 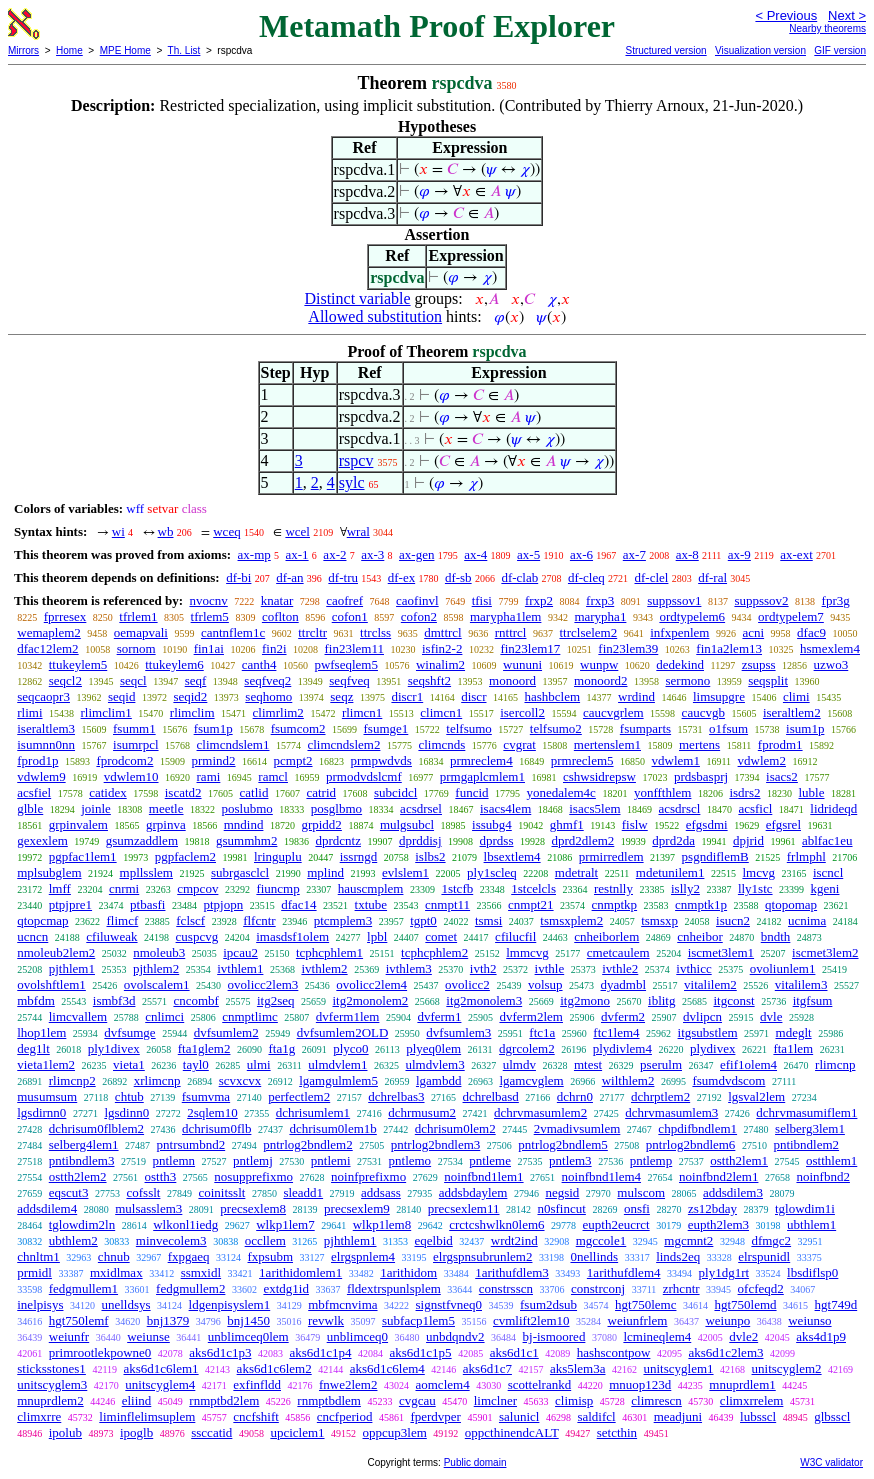 I want to click on rnmptbdlem, so click(x=329, y=1400).